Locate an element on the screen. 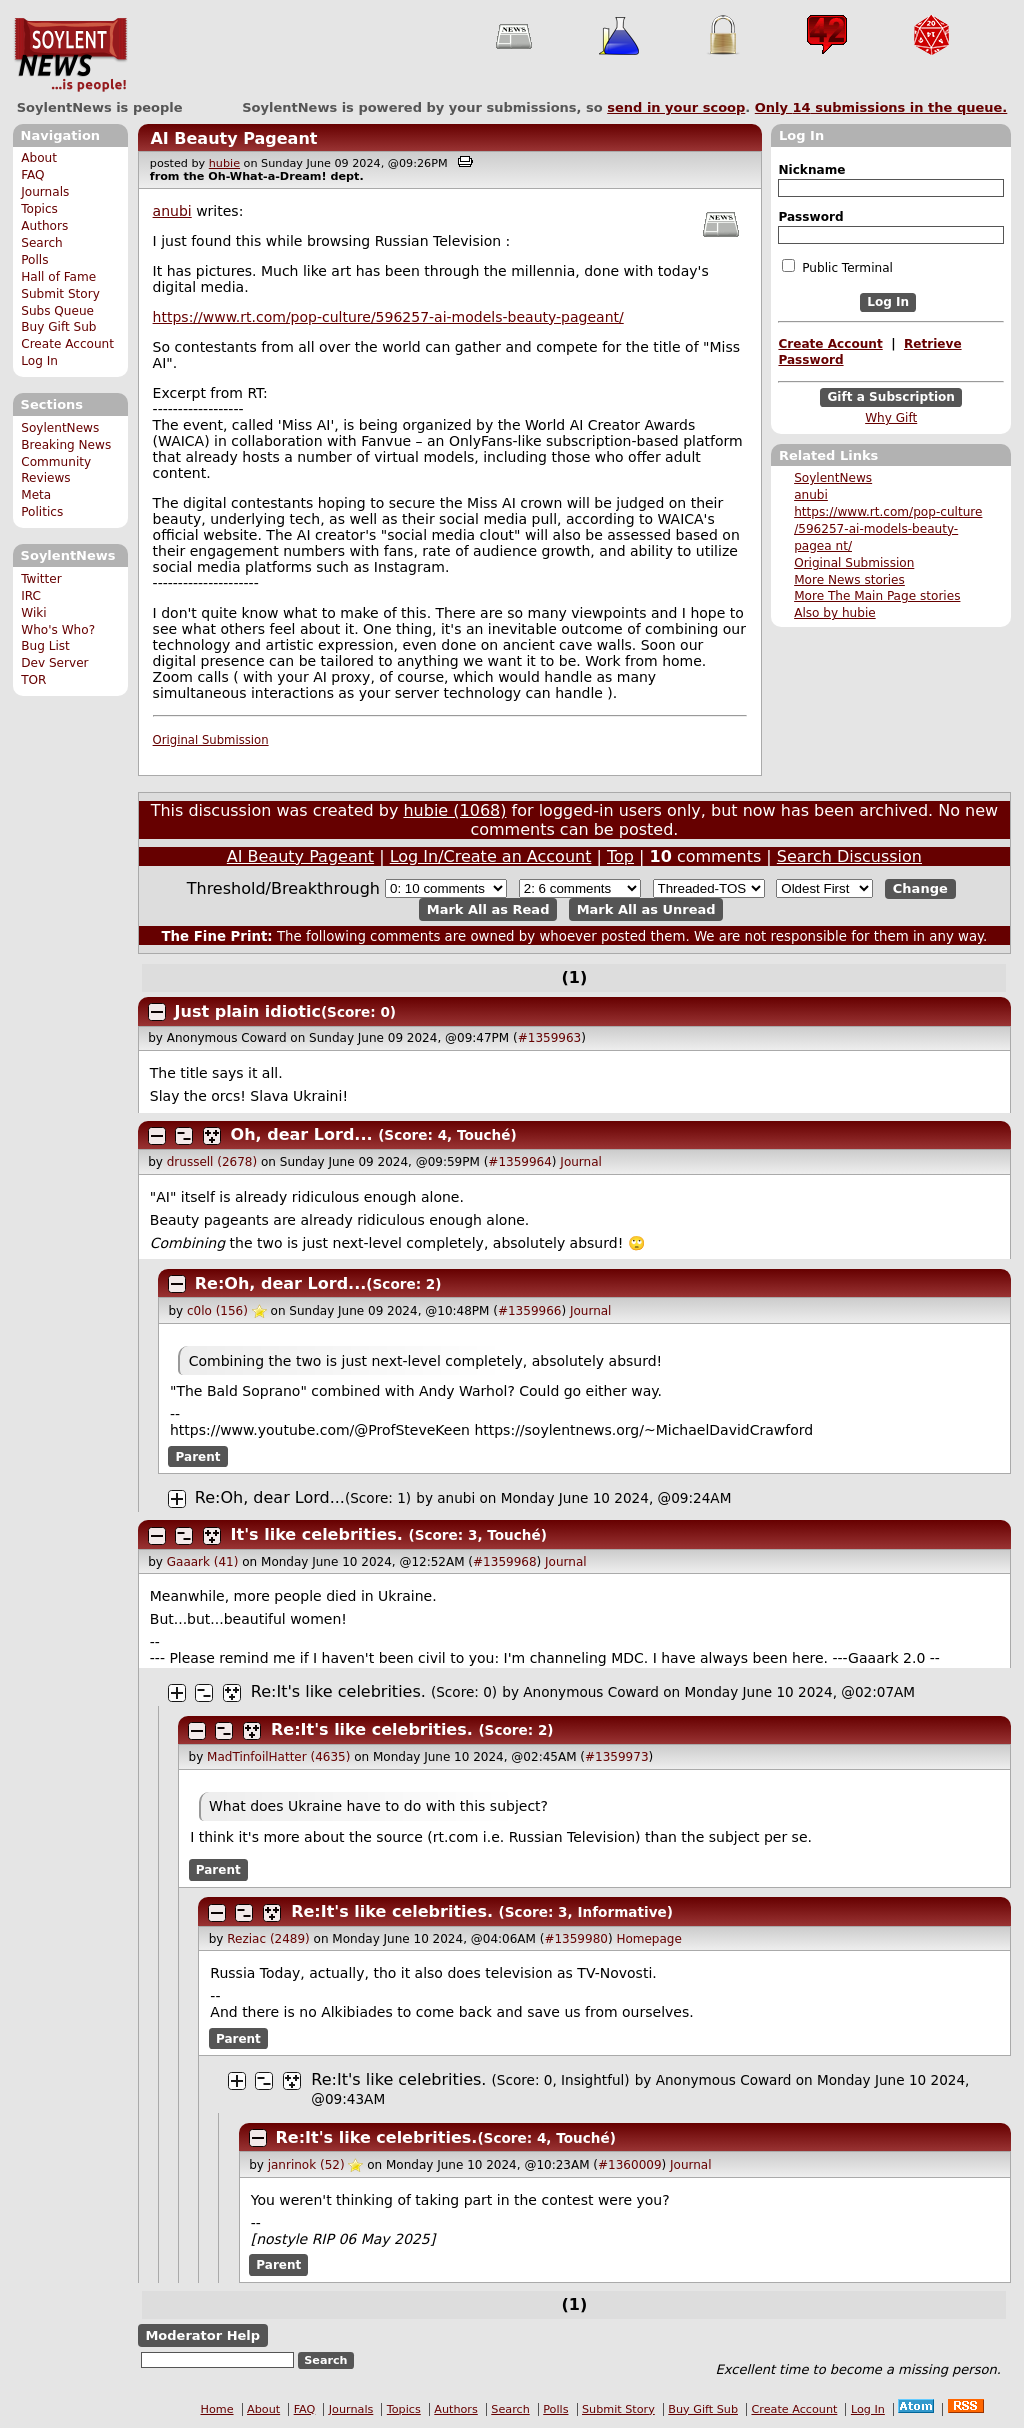  Bug List is located at coordinates (45, 646).